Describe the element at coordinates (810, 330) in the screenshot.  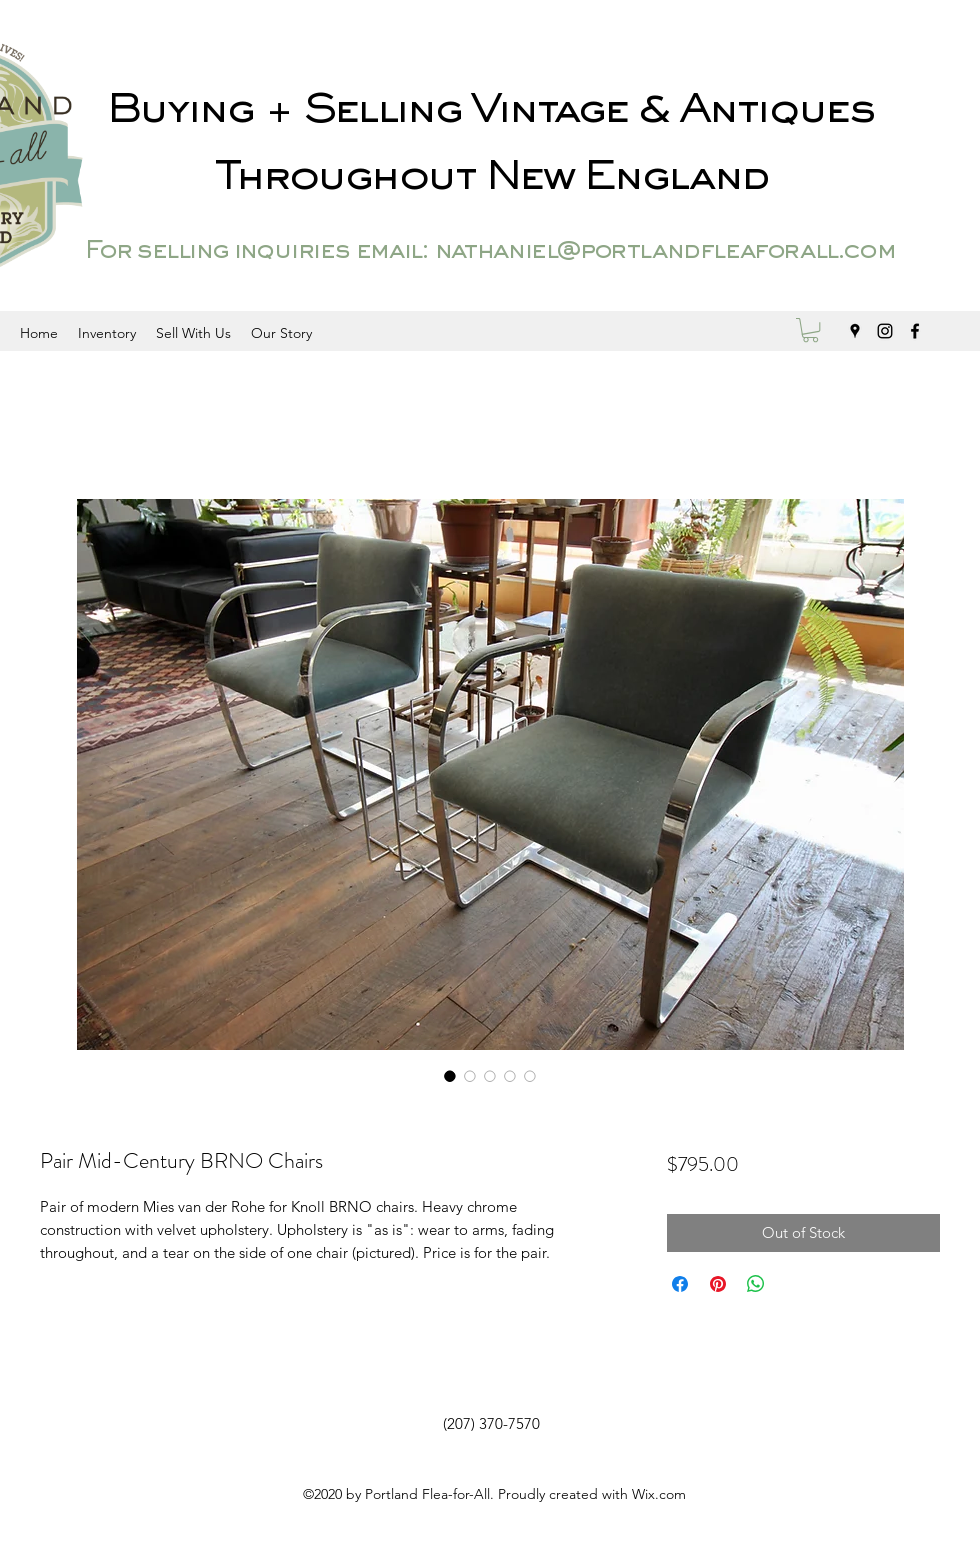
I see `[button]` at that location.